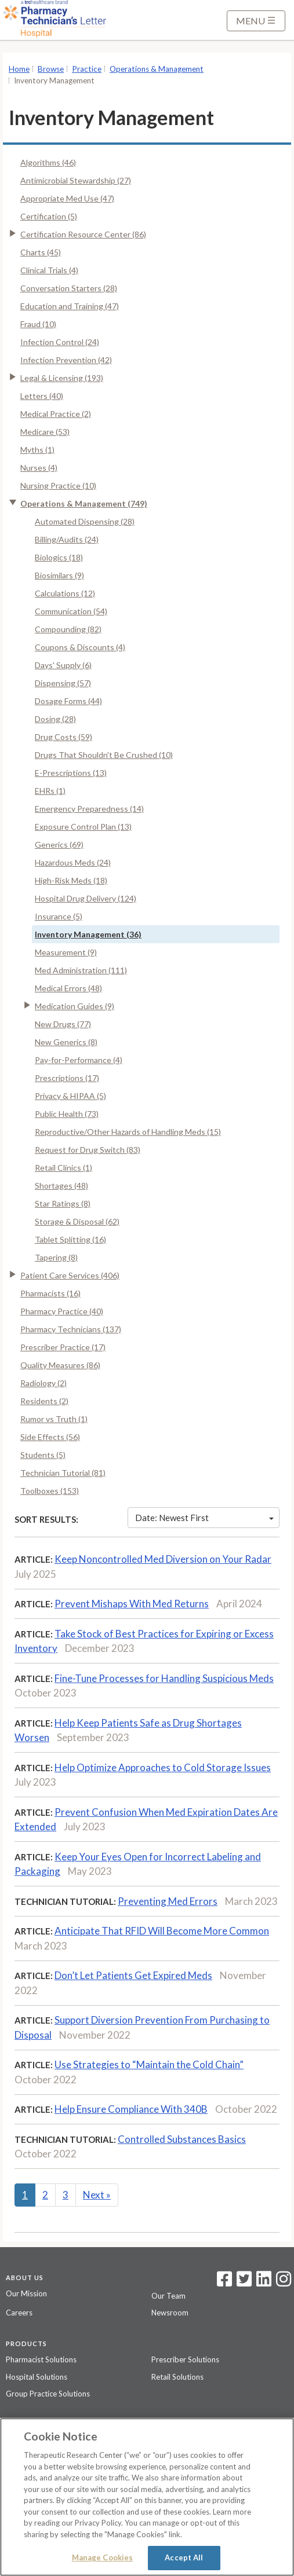 The width and height of the screenshot is (294, 2576). What do you see at coordinates (61, 1185) in the screenshot?
I see `Shortages (48)` at bounding box center [61, 1185].